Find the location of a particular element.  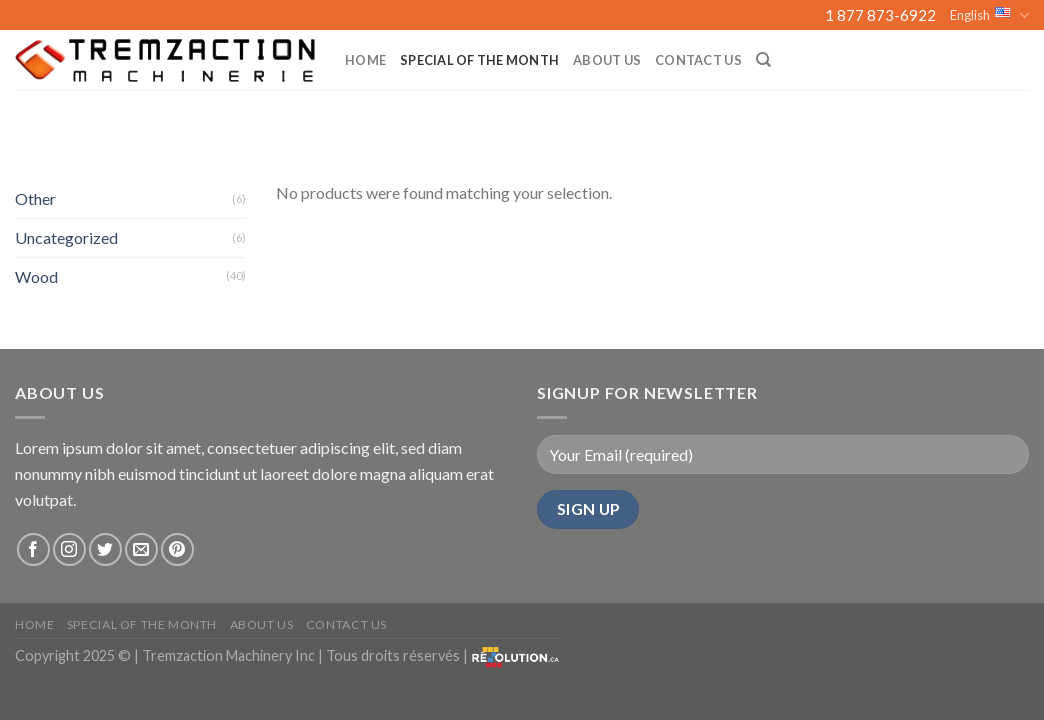

Home is located at coordinates (365, 60).